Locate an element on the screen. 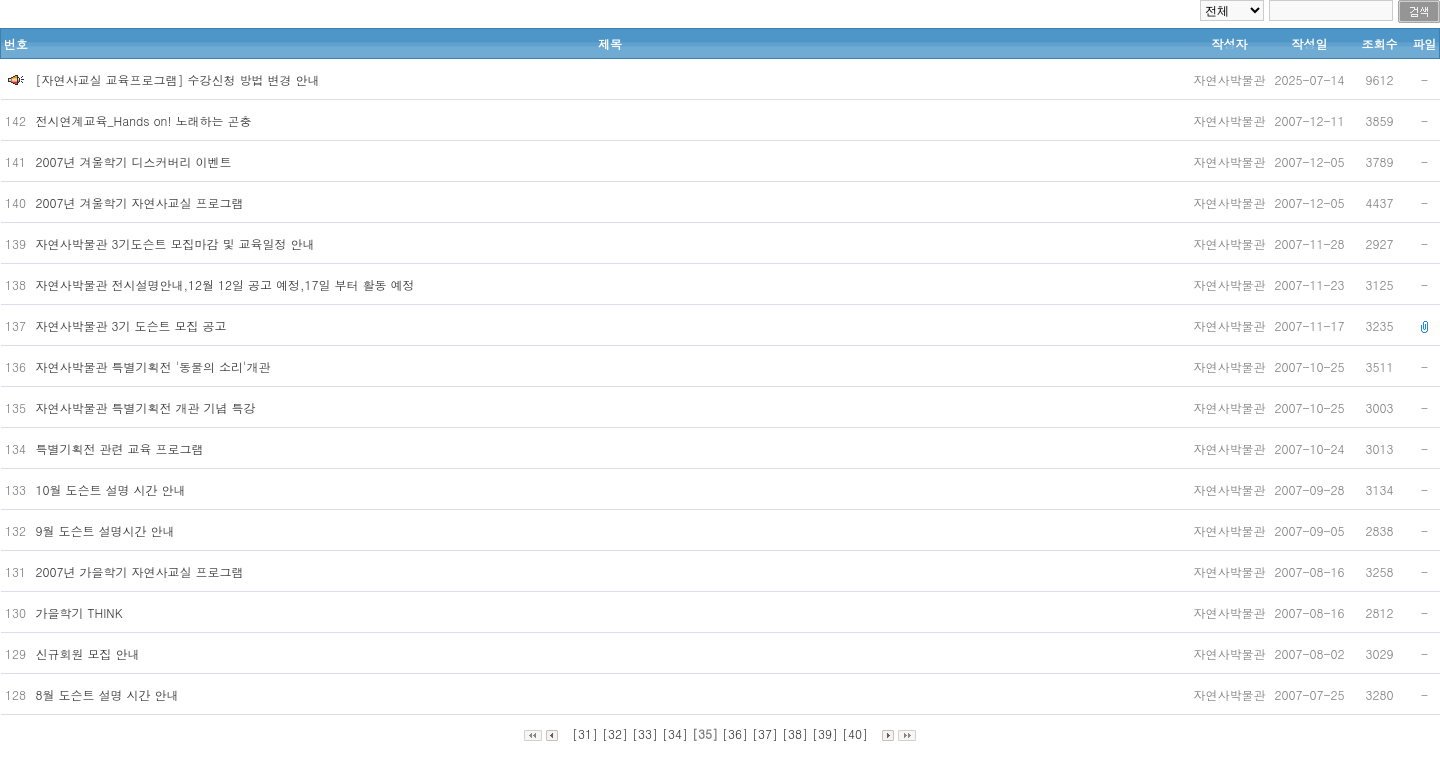 Image resolution: width=1440 pixels, height=762 pixels. 10월 도슨트 설명 시간 안내 is located at coordinates (113, 489).